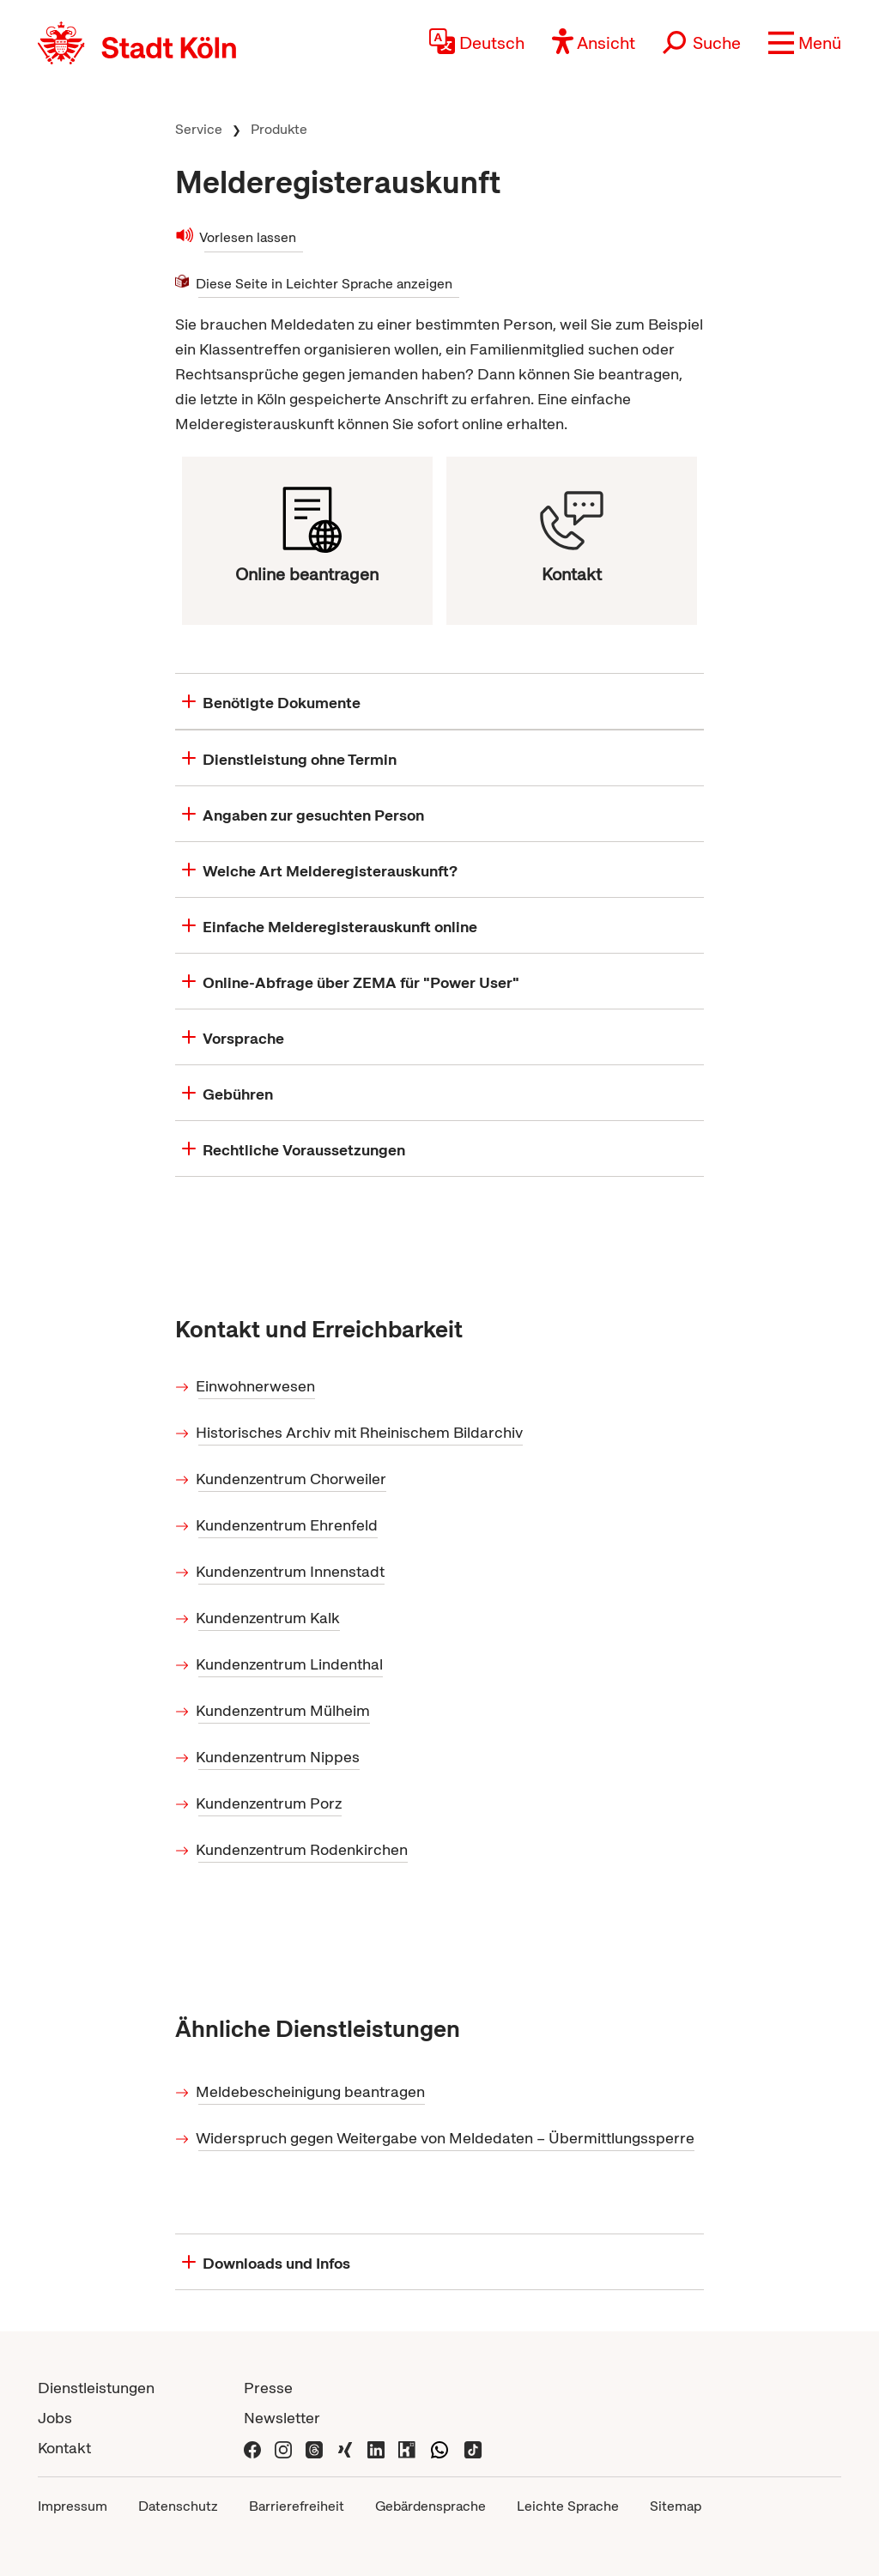 The image size is (879, 2576). What do you see at coordinates (311, 2091) in the screenshot?
I see `Meldebescheinigung beantragen` at bounding box center [311, 2091].